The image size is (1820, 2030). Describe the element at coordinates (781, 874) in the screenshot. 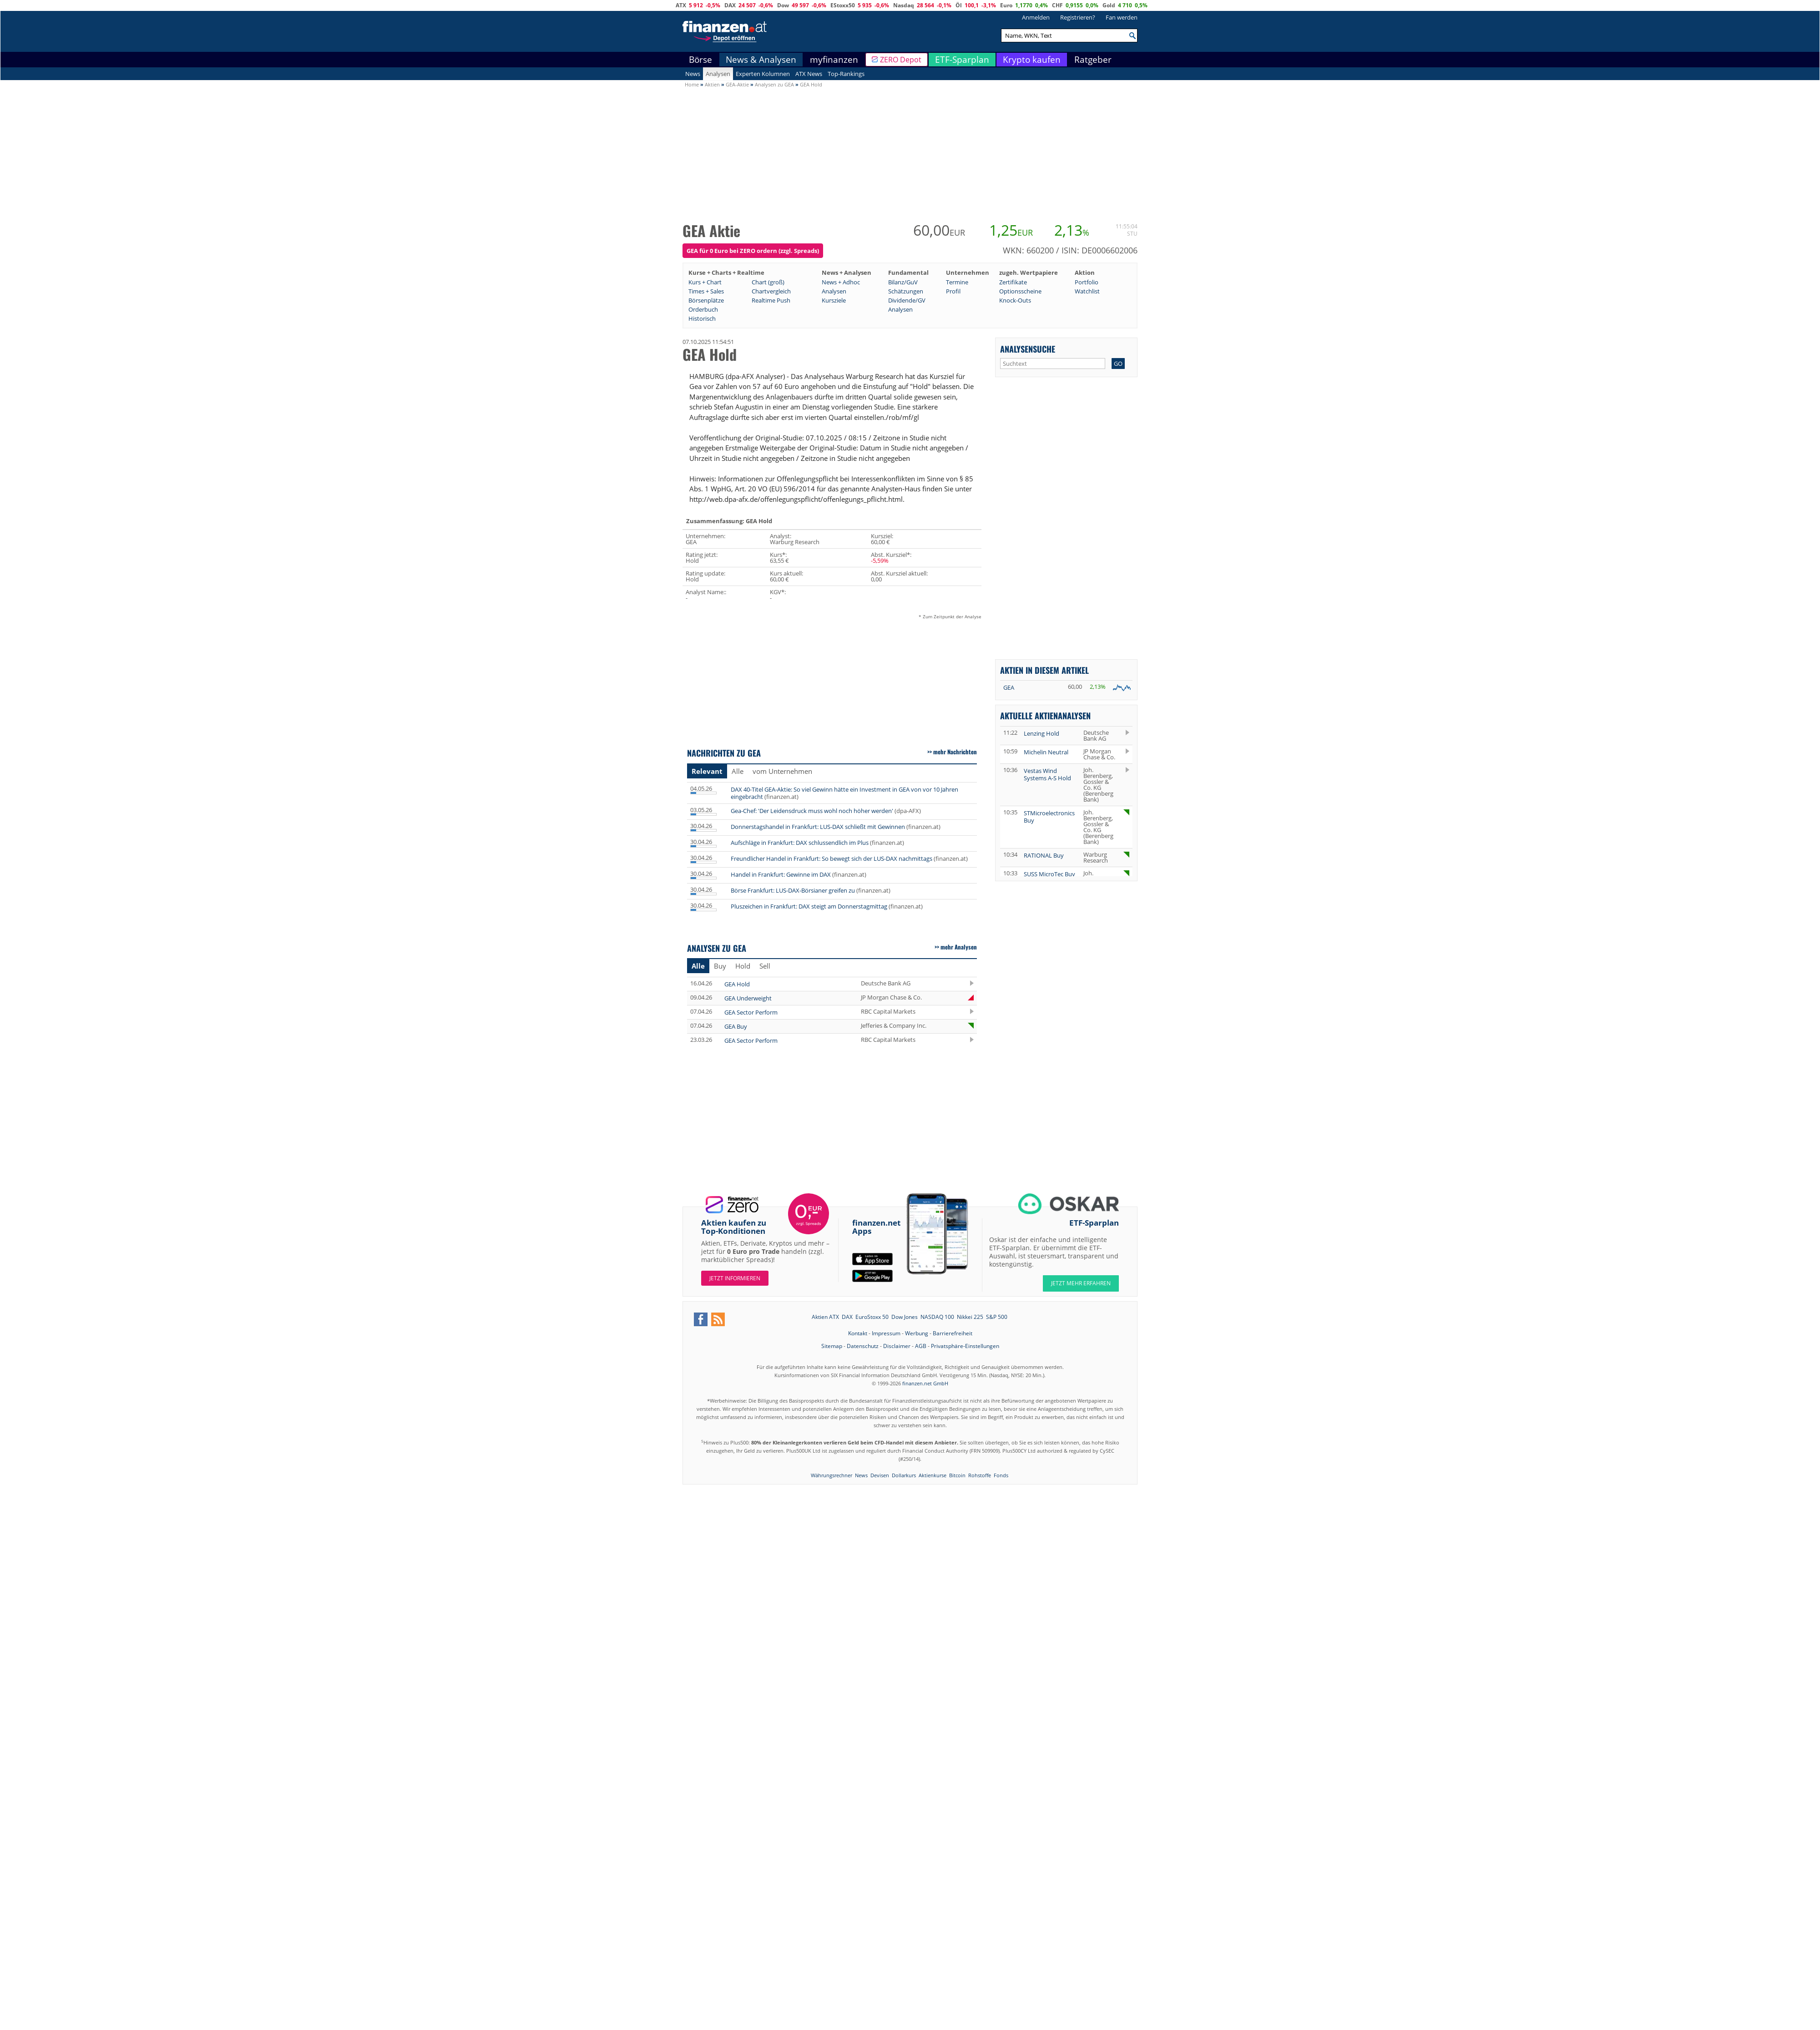

I see `Handel in Frankfurt: Gewinne im DAX` at that location.